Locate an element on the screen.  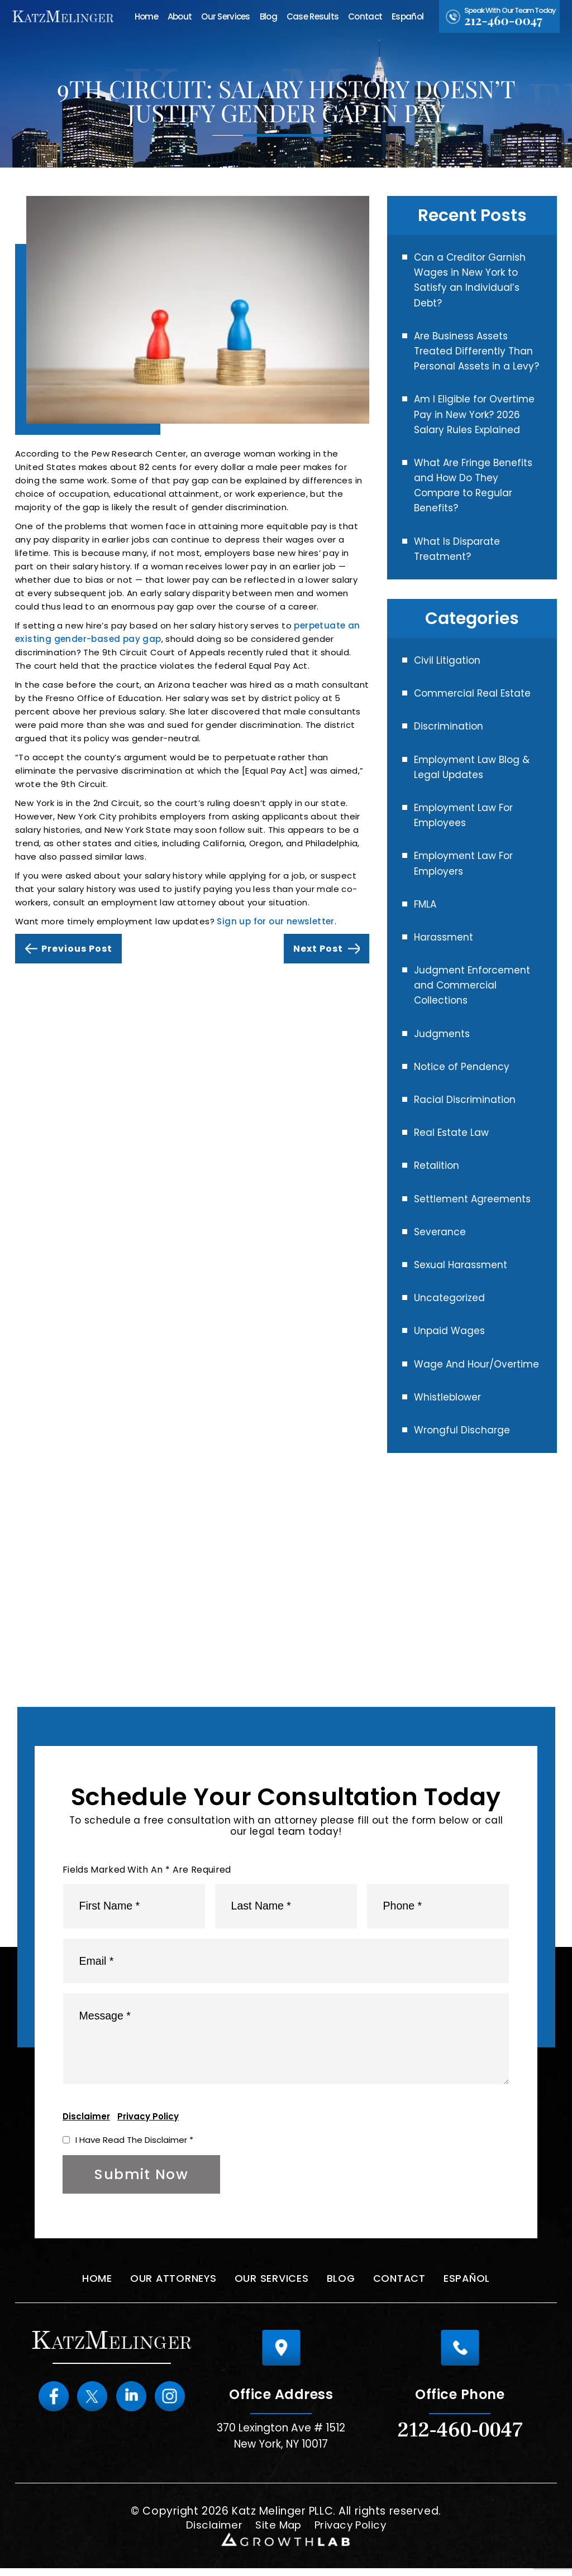
Disclaimer is located at coordinates (86, 2123).